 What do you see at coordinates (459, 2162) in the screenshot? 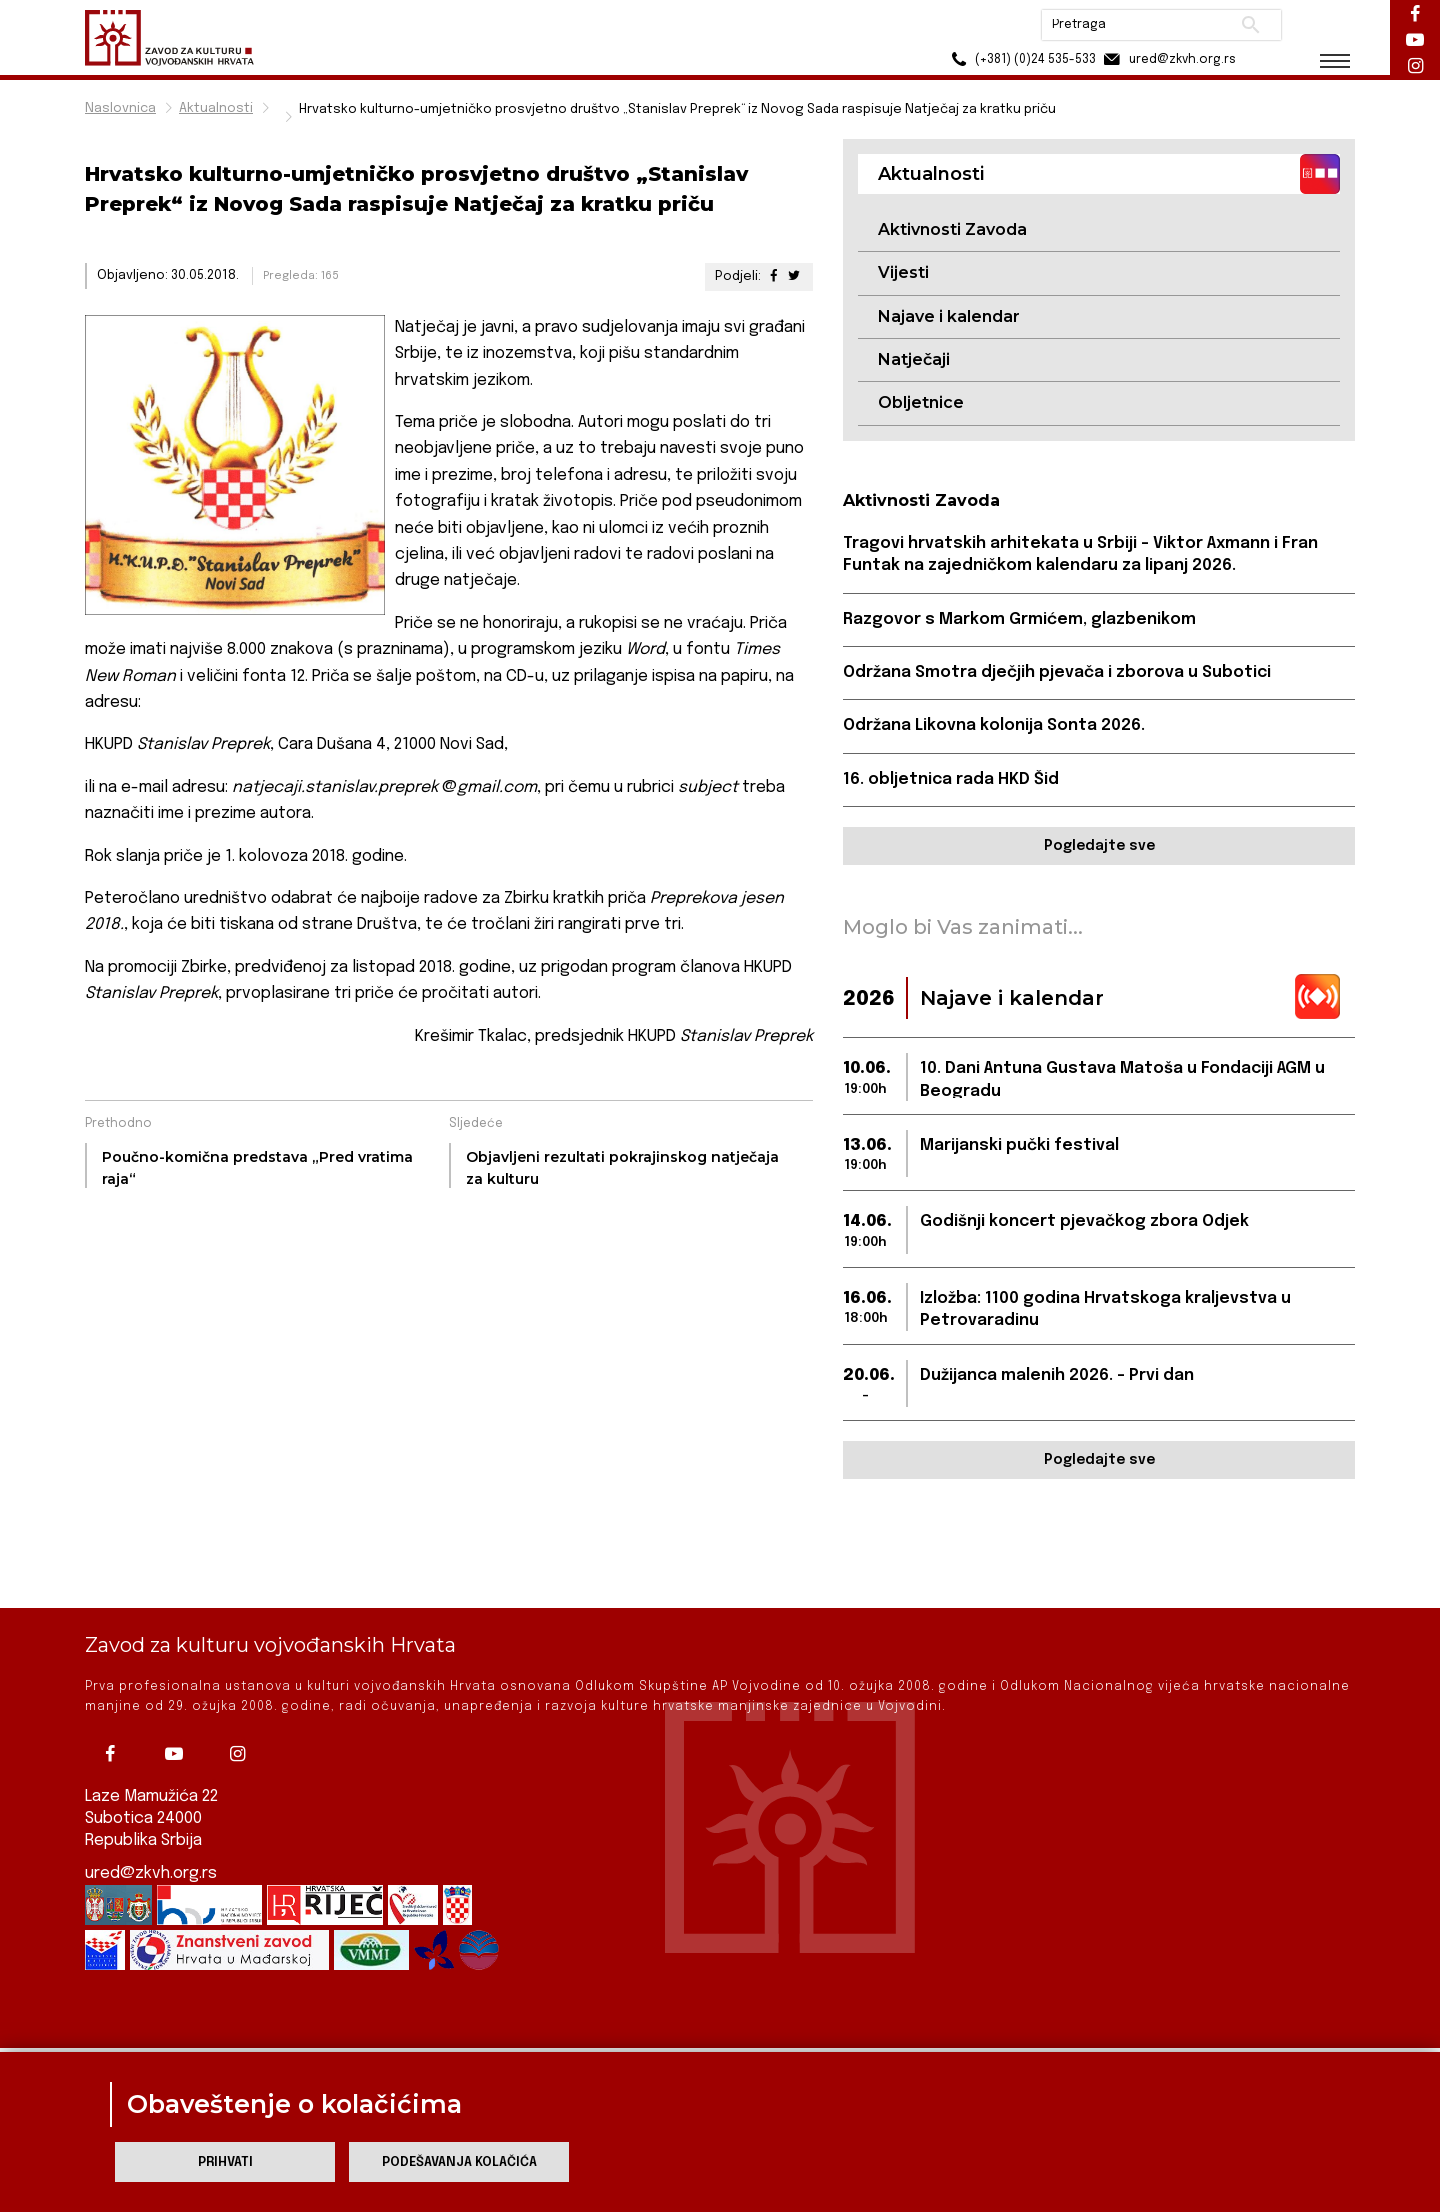
I see `Podešavanja kolačića` at bounding box center [459, 2162].